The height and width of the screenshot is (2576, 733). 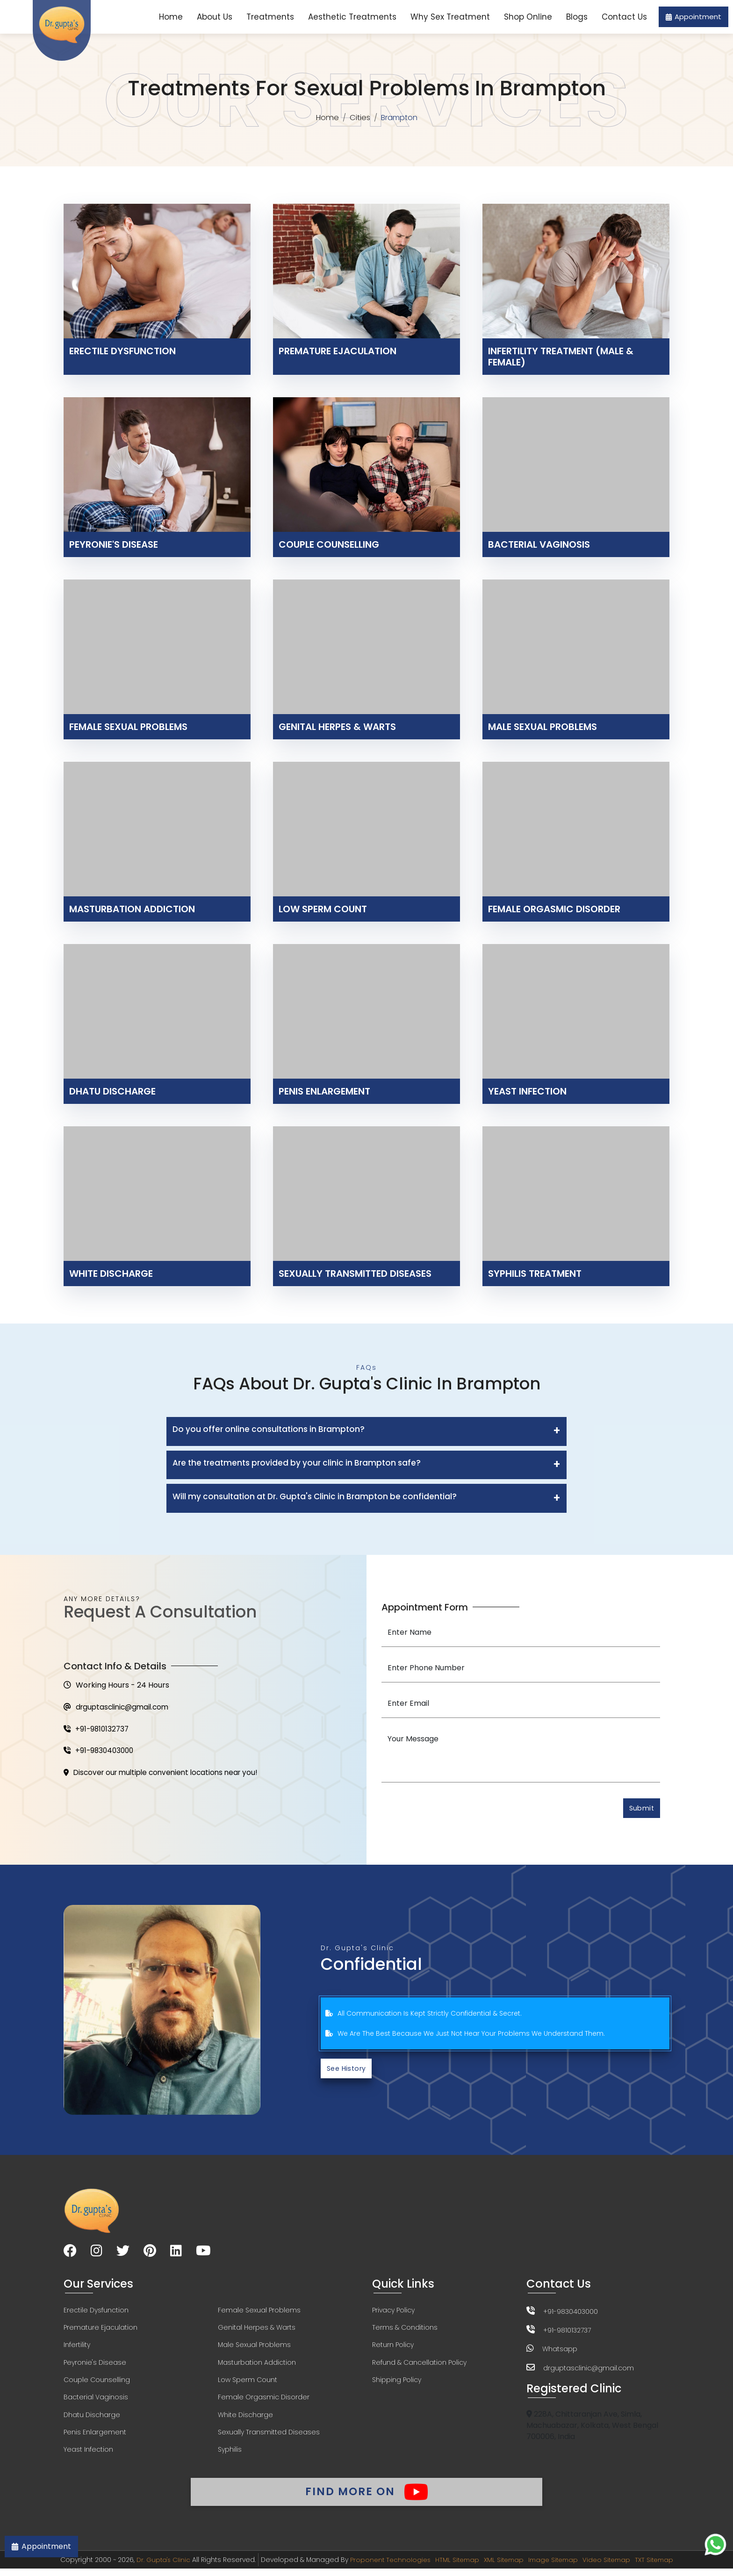 I want to click on Masturbation Addiction, so click(x=257, y=2366).